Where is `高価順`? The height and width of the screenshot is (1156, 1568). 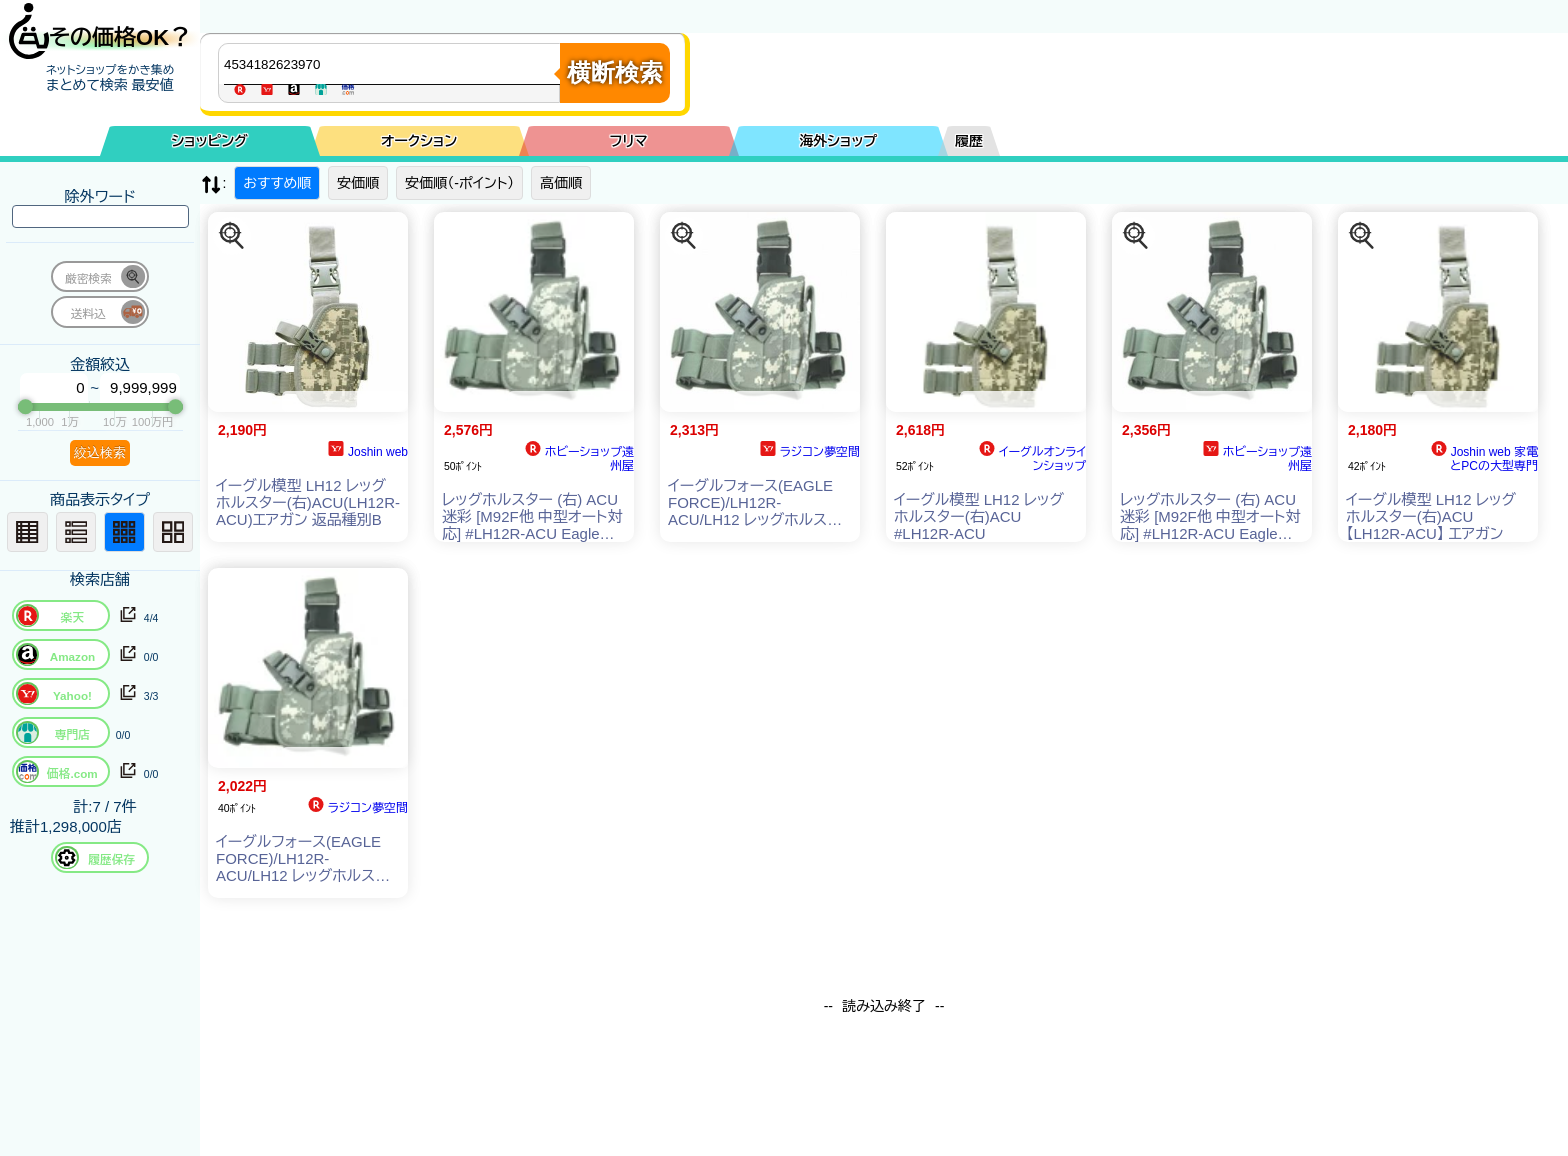 高価順 is located at coordinates (561, 183).